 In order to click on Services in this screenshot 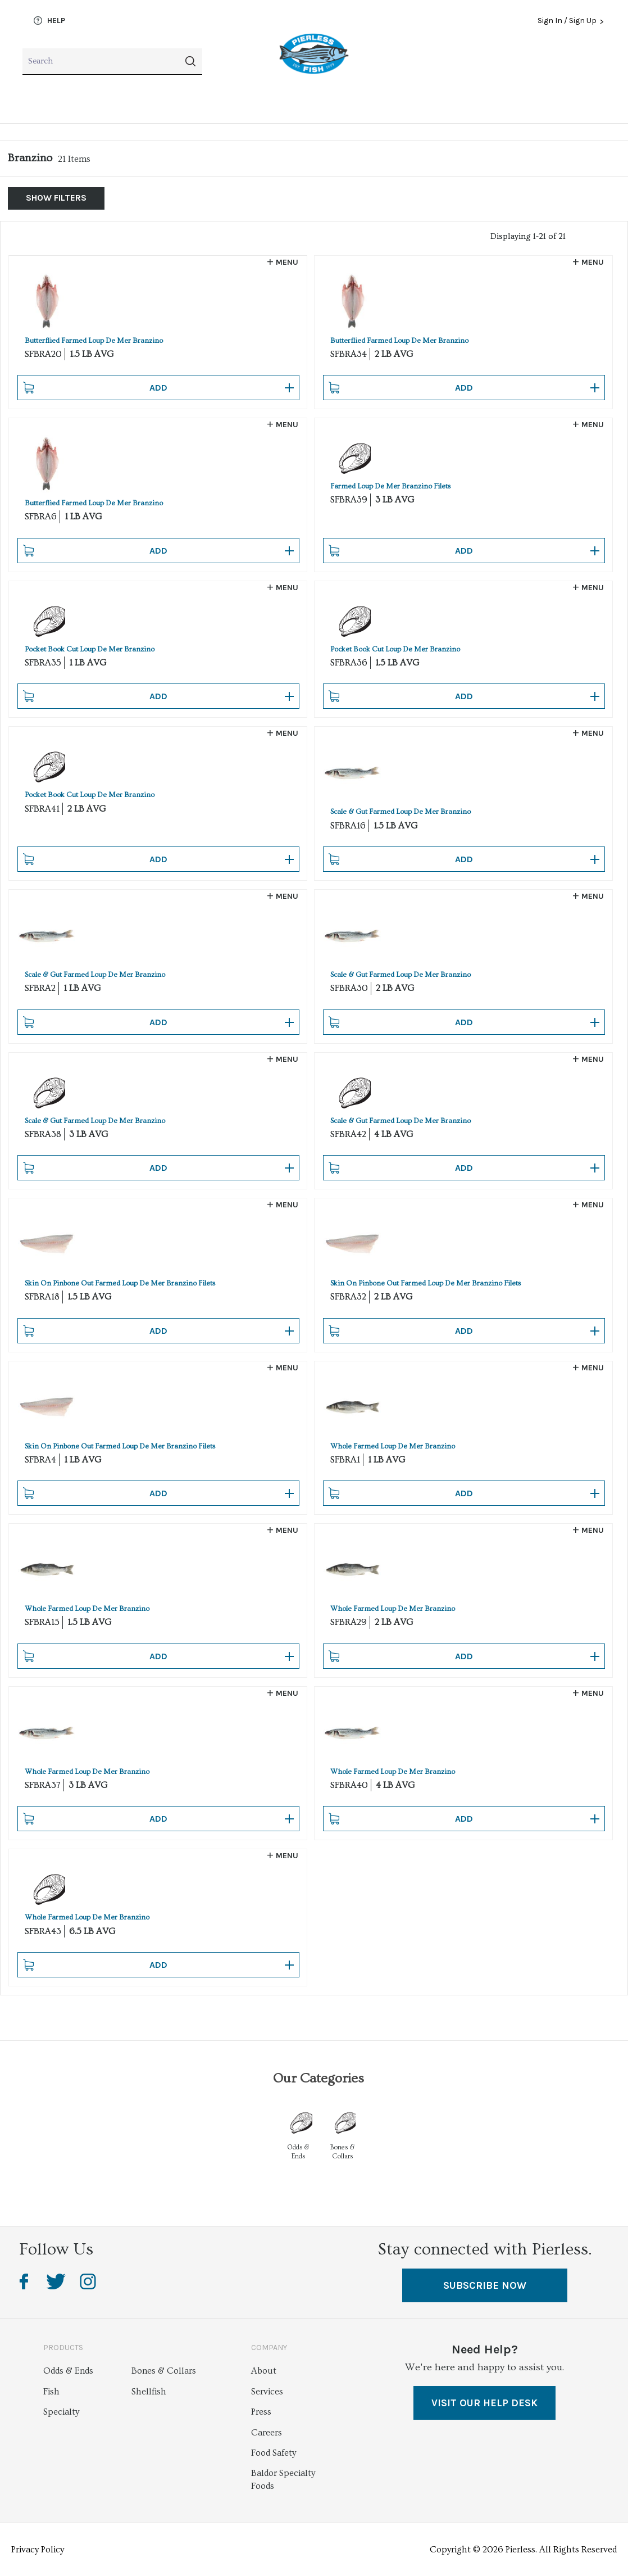, I will do `click(267, 2392)`.